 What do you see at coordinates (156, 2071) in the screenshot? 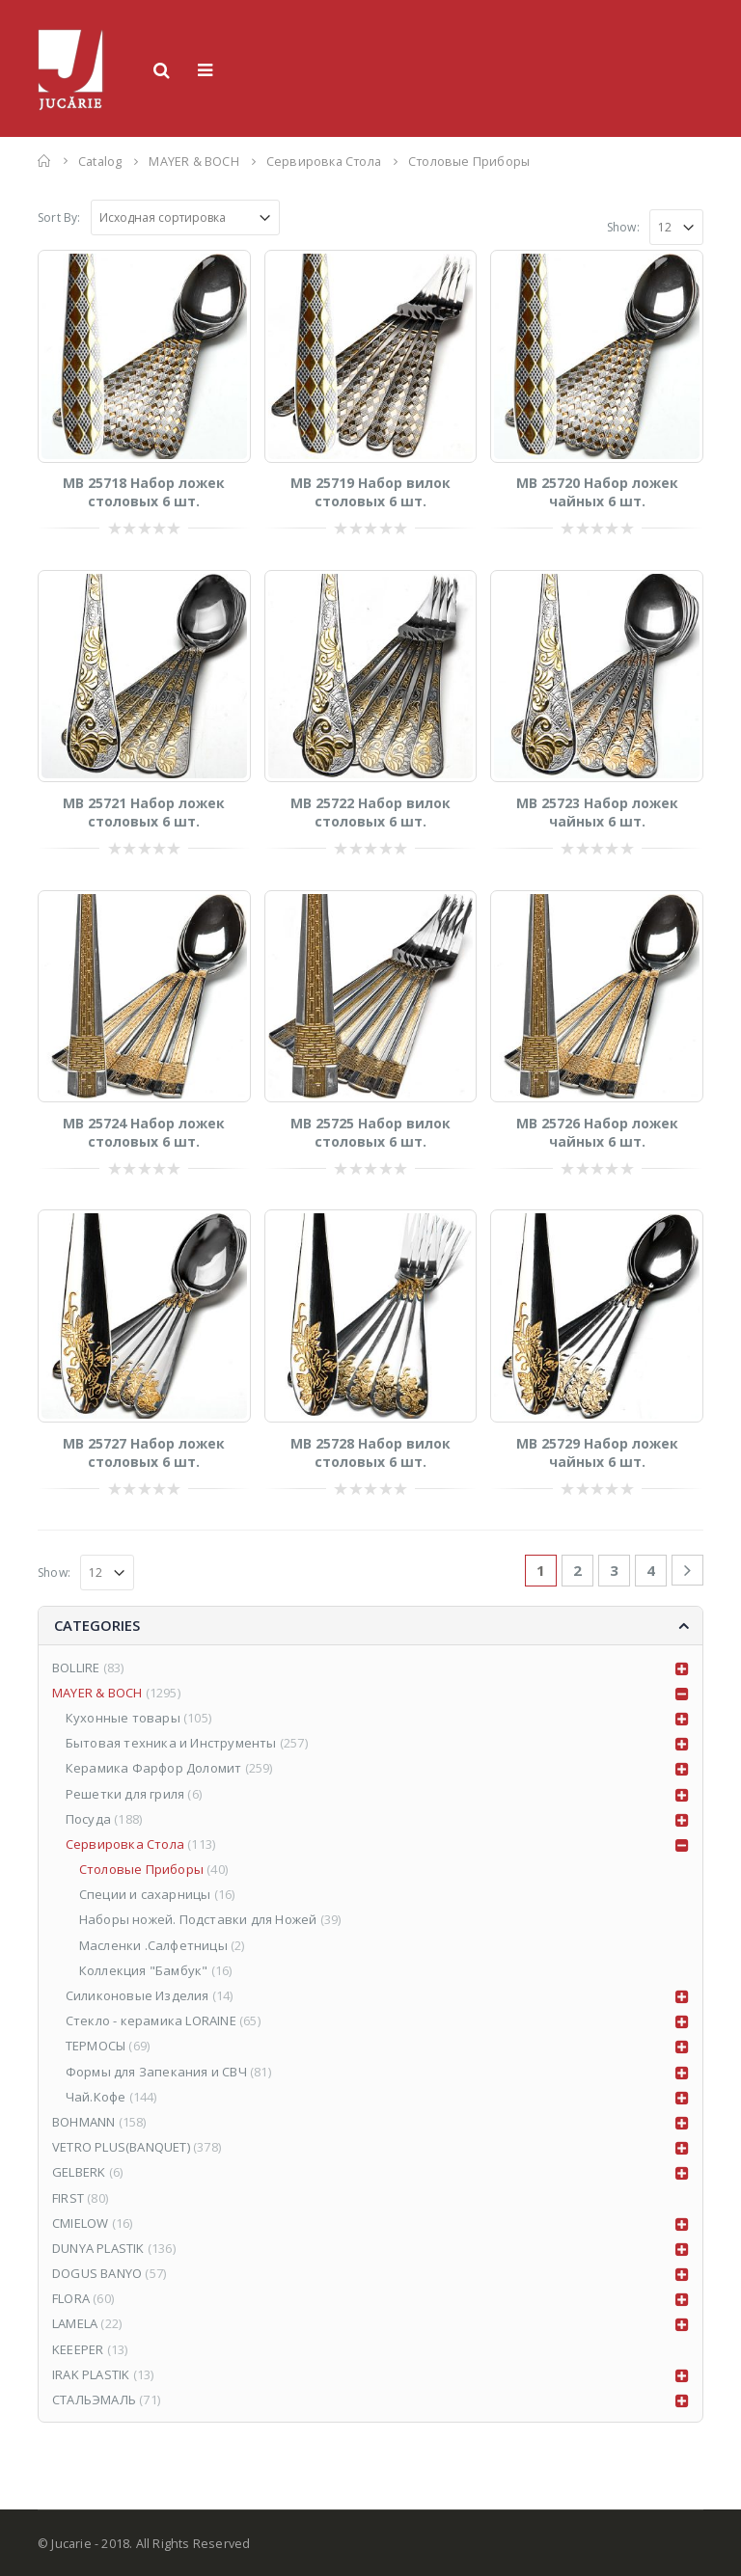
I see `Формы для Запекания и СВЧ` at bounding box center [156, 2071].